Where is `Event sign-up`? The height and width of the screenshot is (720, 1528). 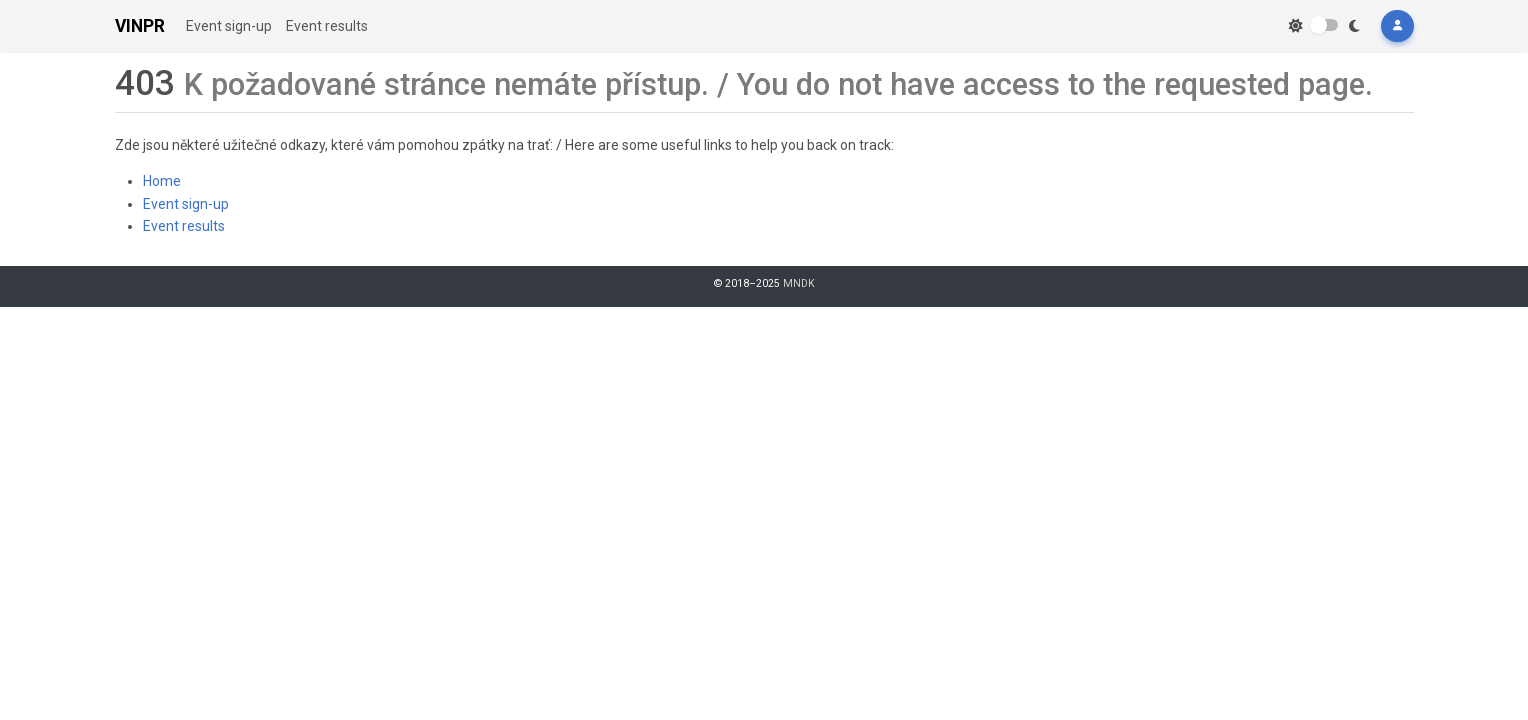
Event sign-up is located at coordinates (229, 26).